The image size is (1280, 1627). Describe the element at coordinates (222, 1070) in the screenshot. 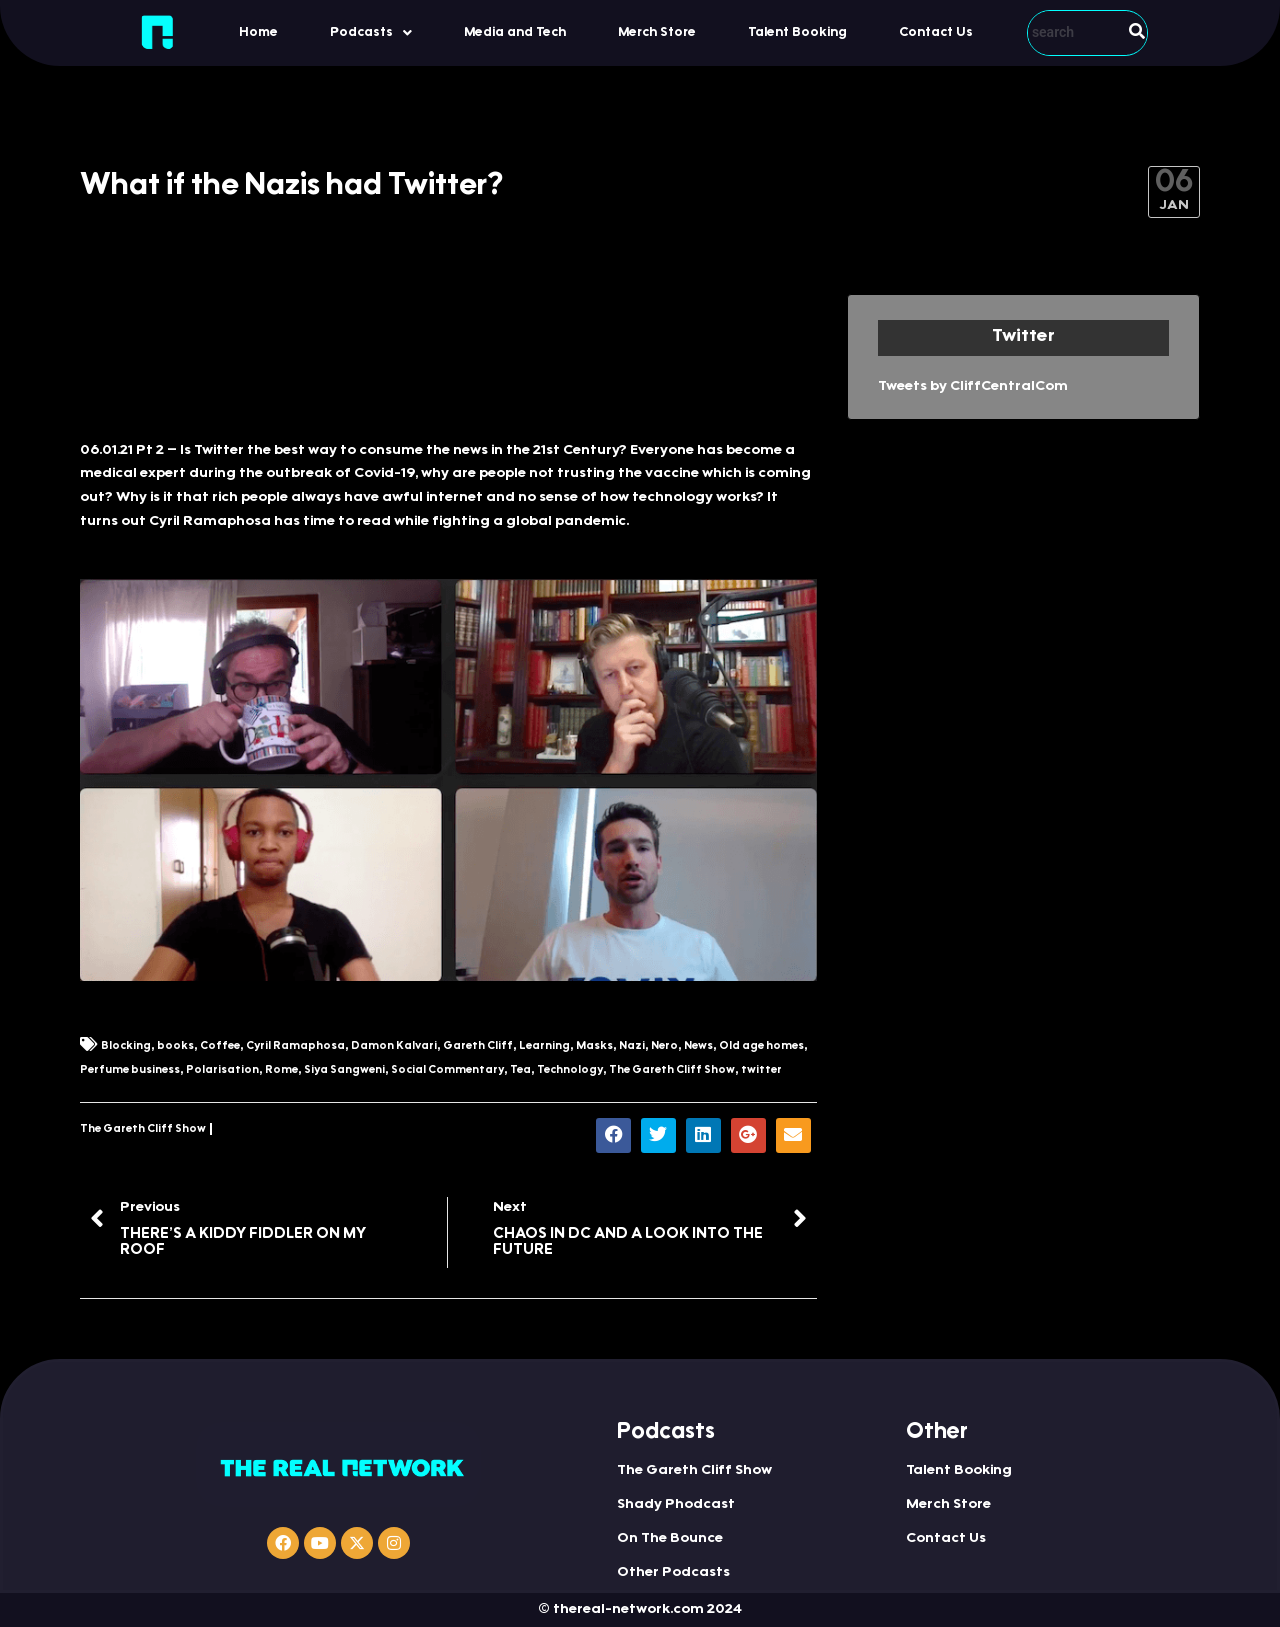

I see `Polarisation` at that location.